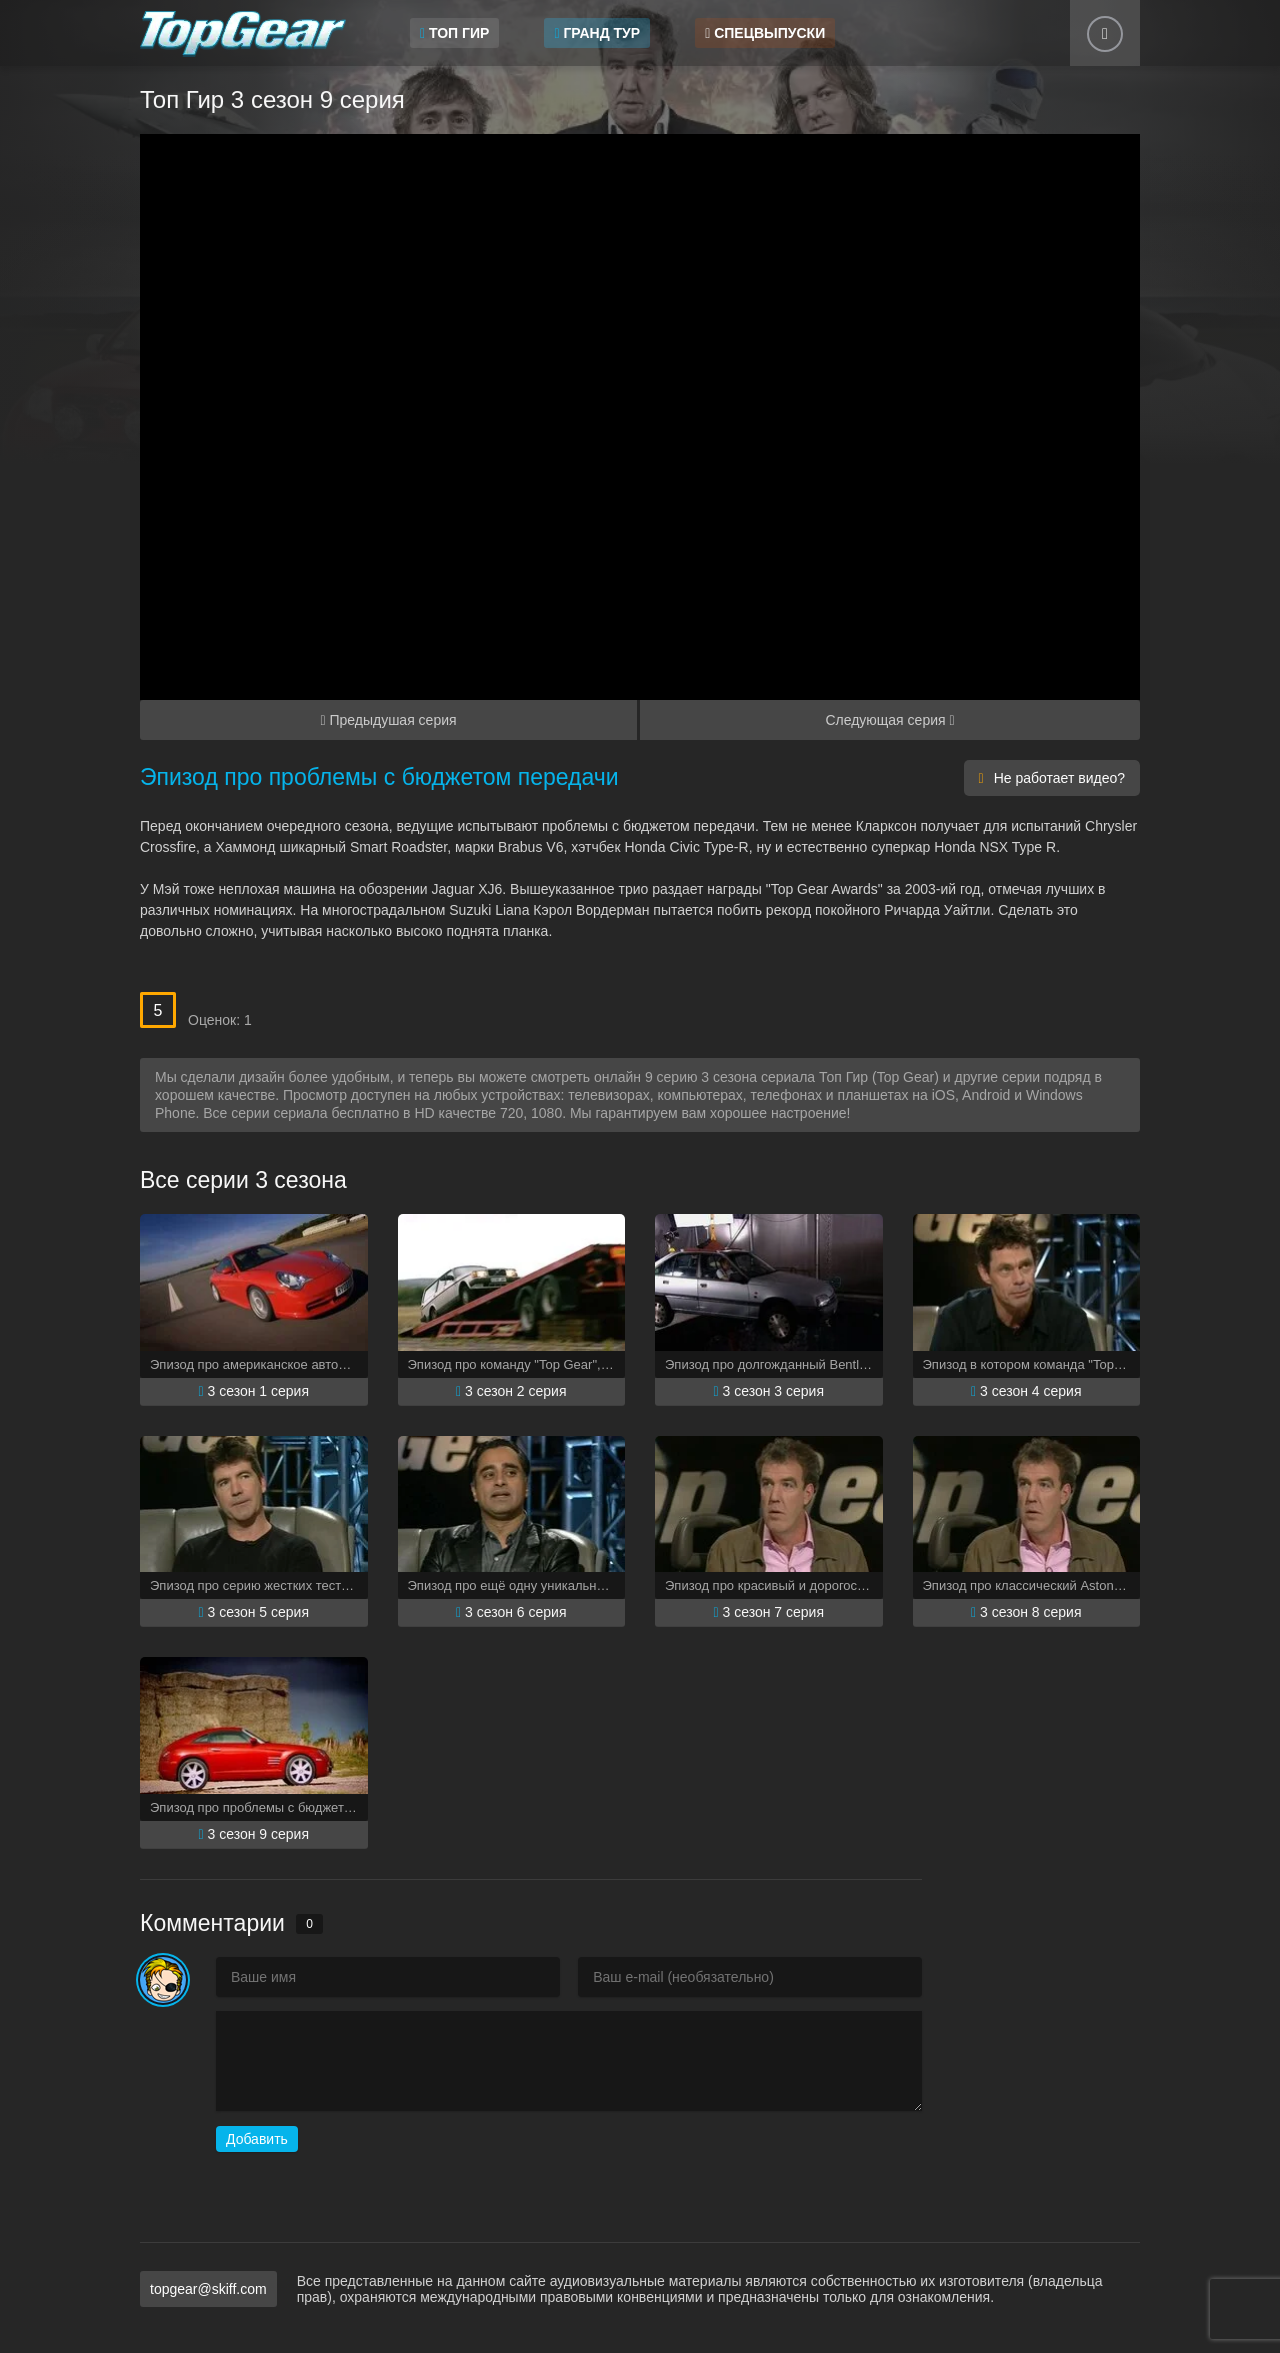 The height and width of the screenshot is (2353, 1280). What do you see at coordinates (454, 33) in the screenshot?
I see `Топ Гир` at bounding box center [454, 33].